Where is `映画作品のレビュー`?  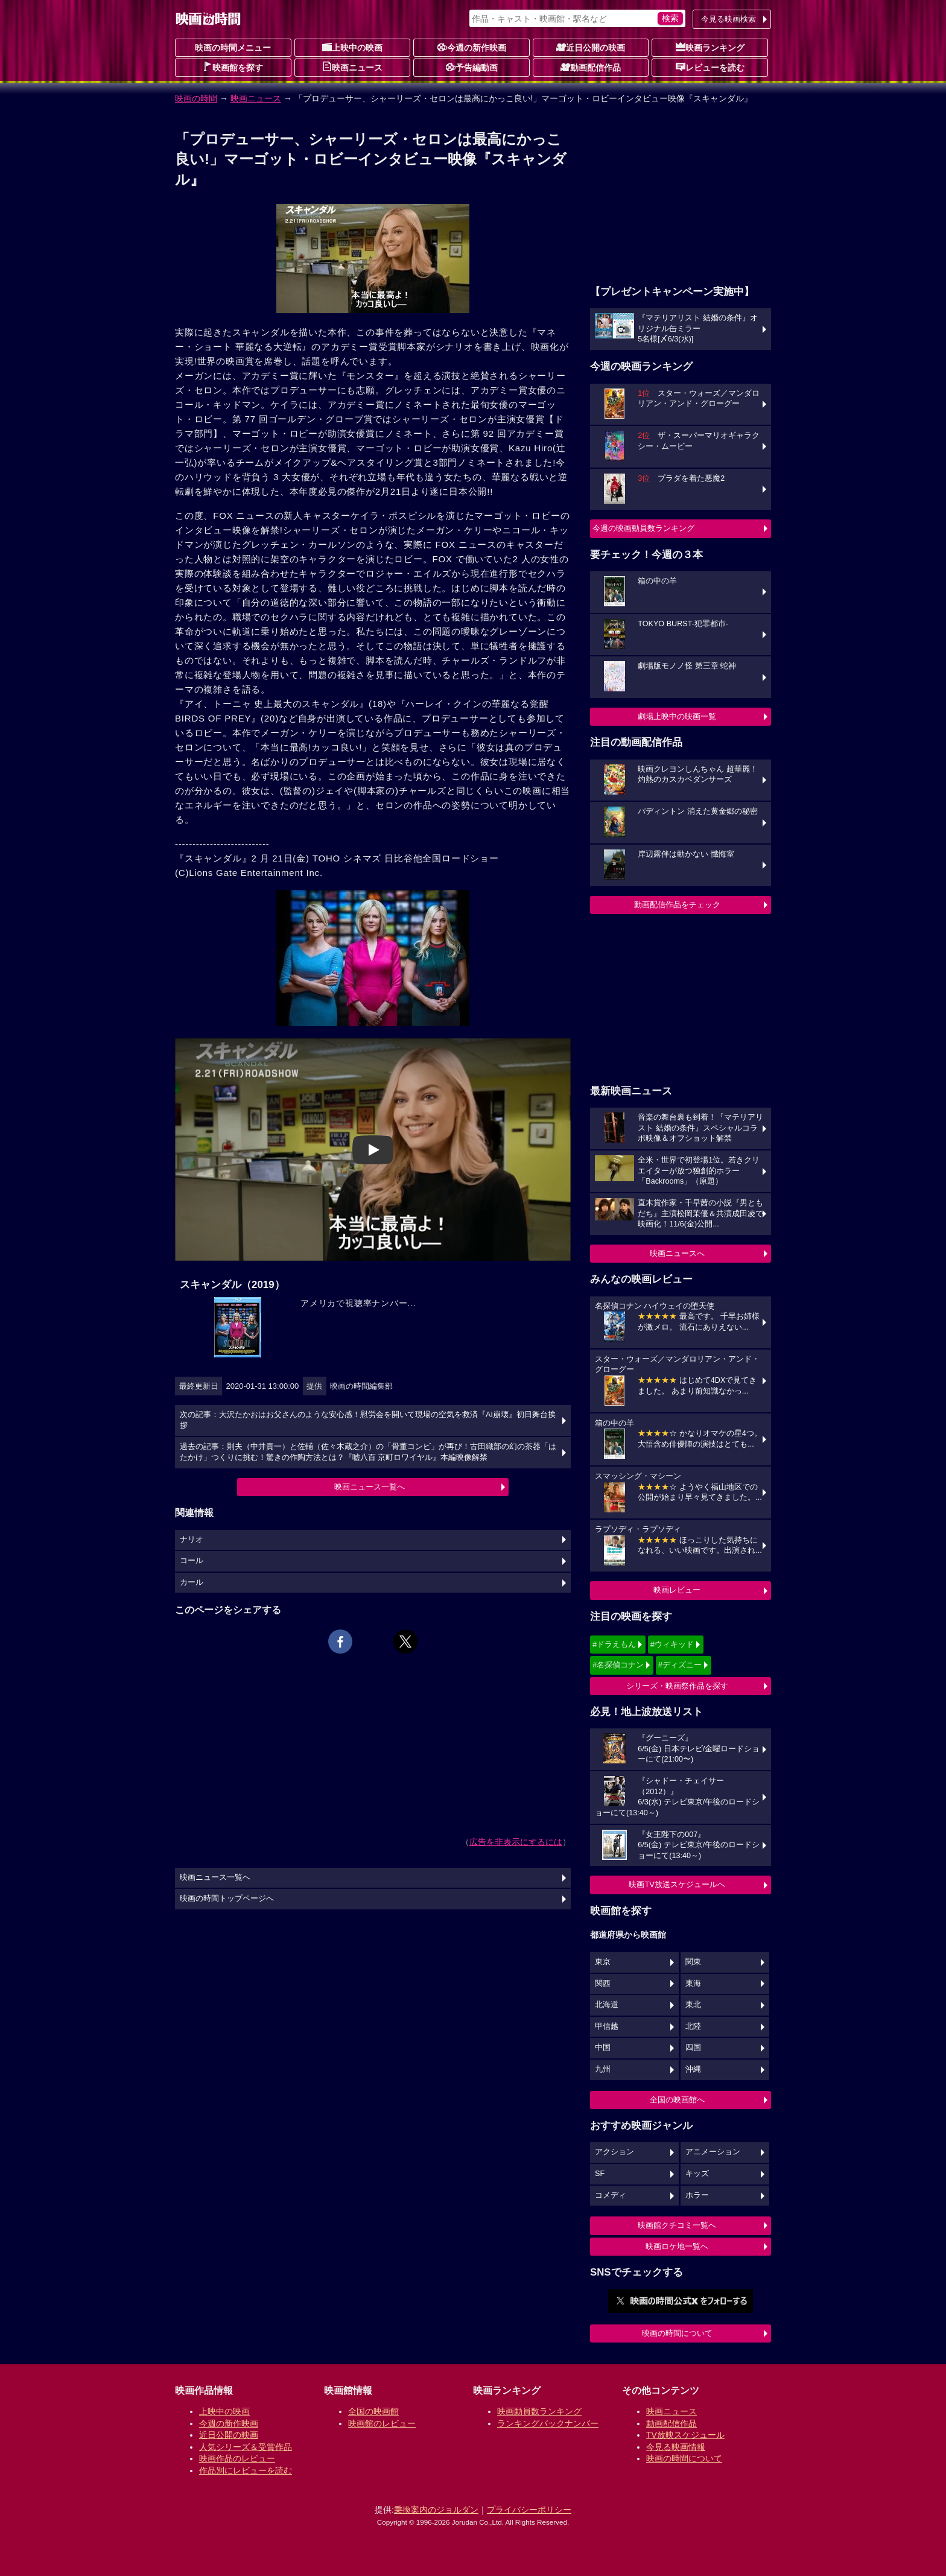 映画作品のレビュー is located at coordinates (237, 2458).